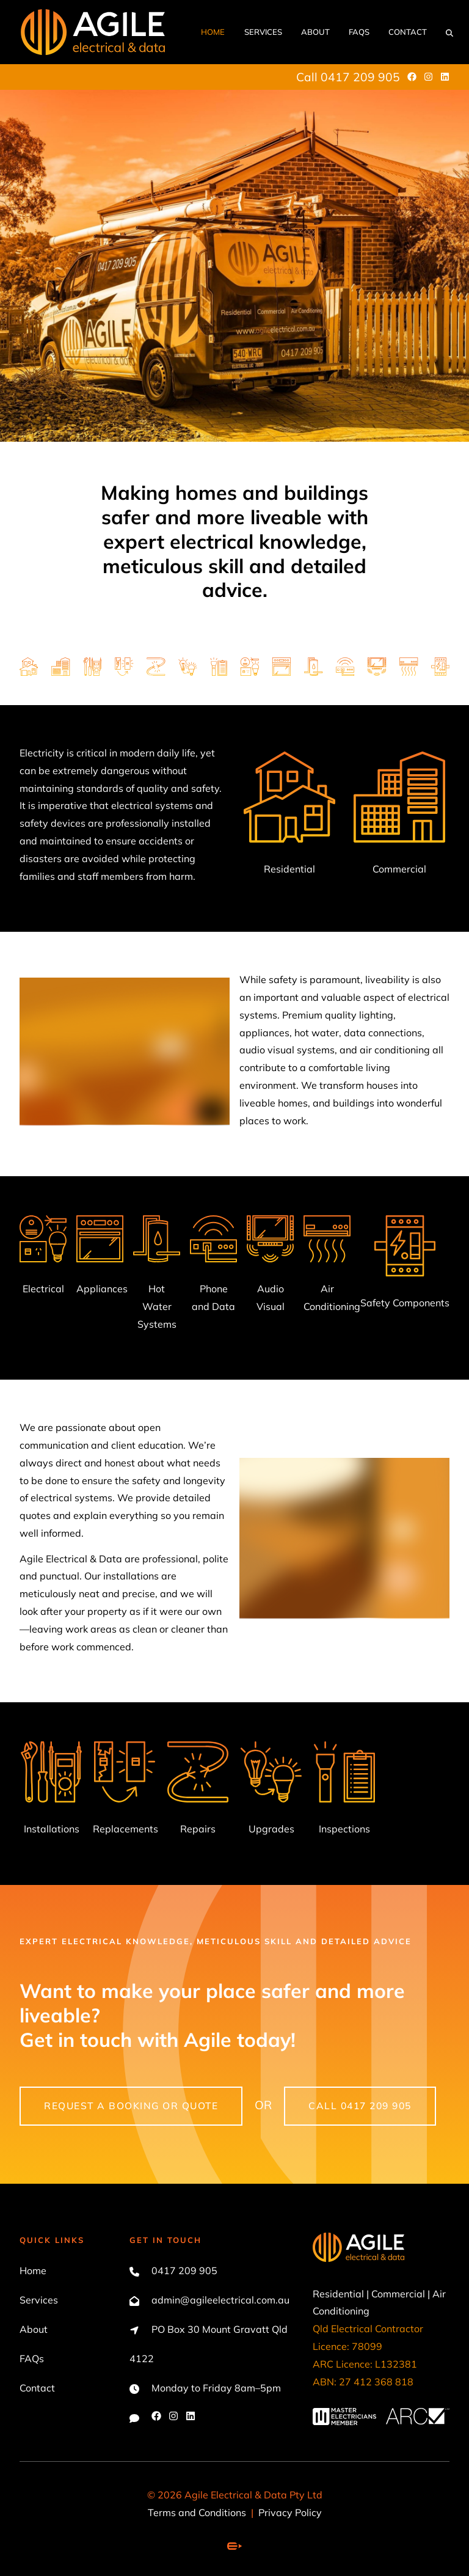 The width and height of the screenshot is (469, 2576). What do you see at coordinates (184, 2270) in the screenshot?
I see `0417 209 905` at bounding box center [184, 2270].